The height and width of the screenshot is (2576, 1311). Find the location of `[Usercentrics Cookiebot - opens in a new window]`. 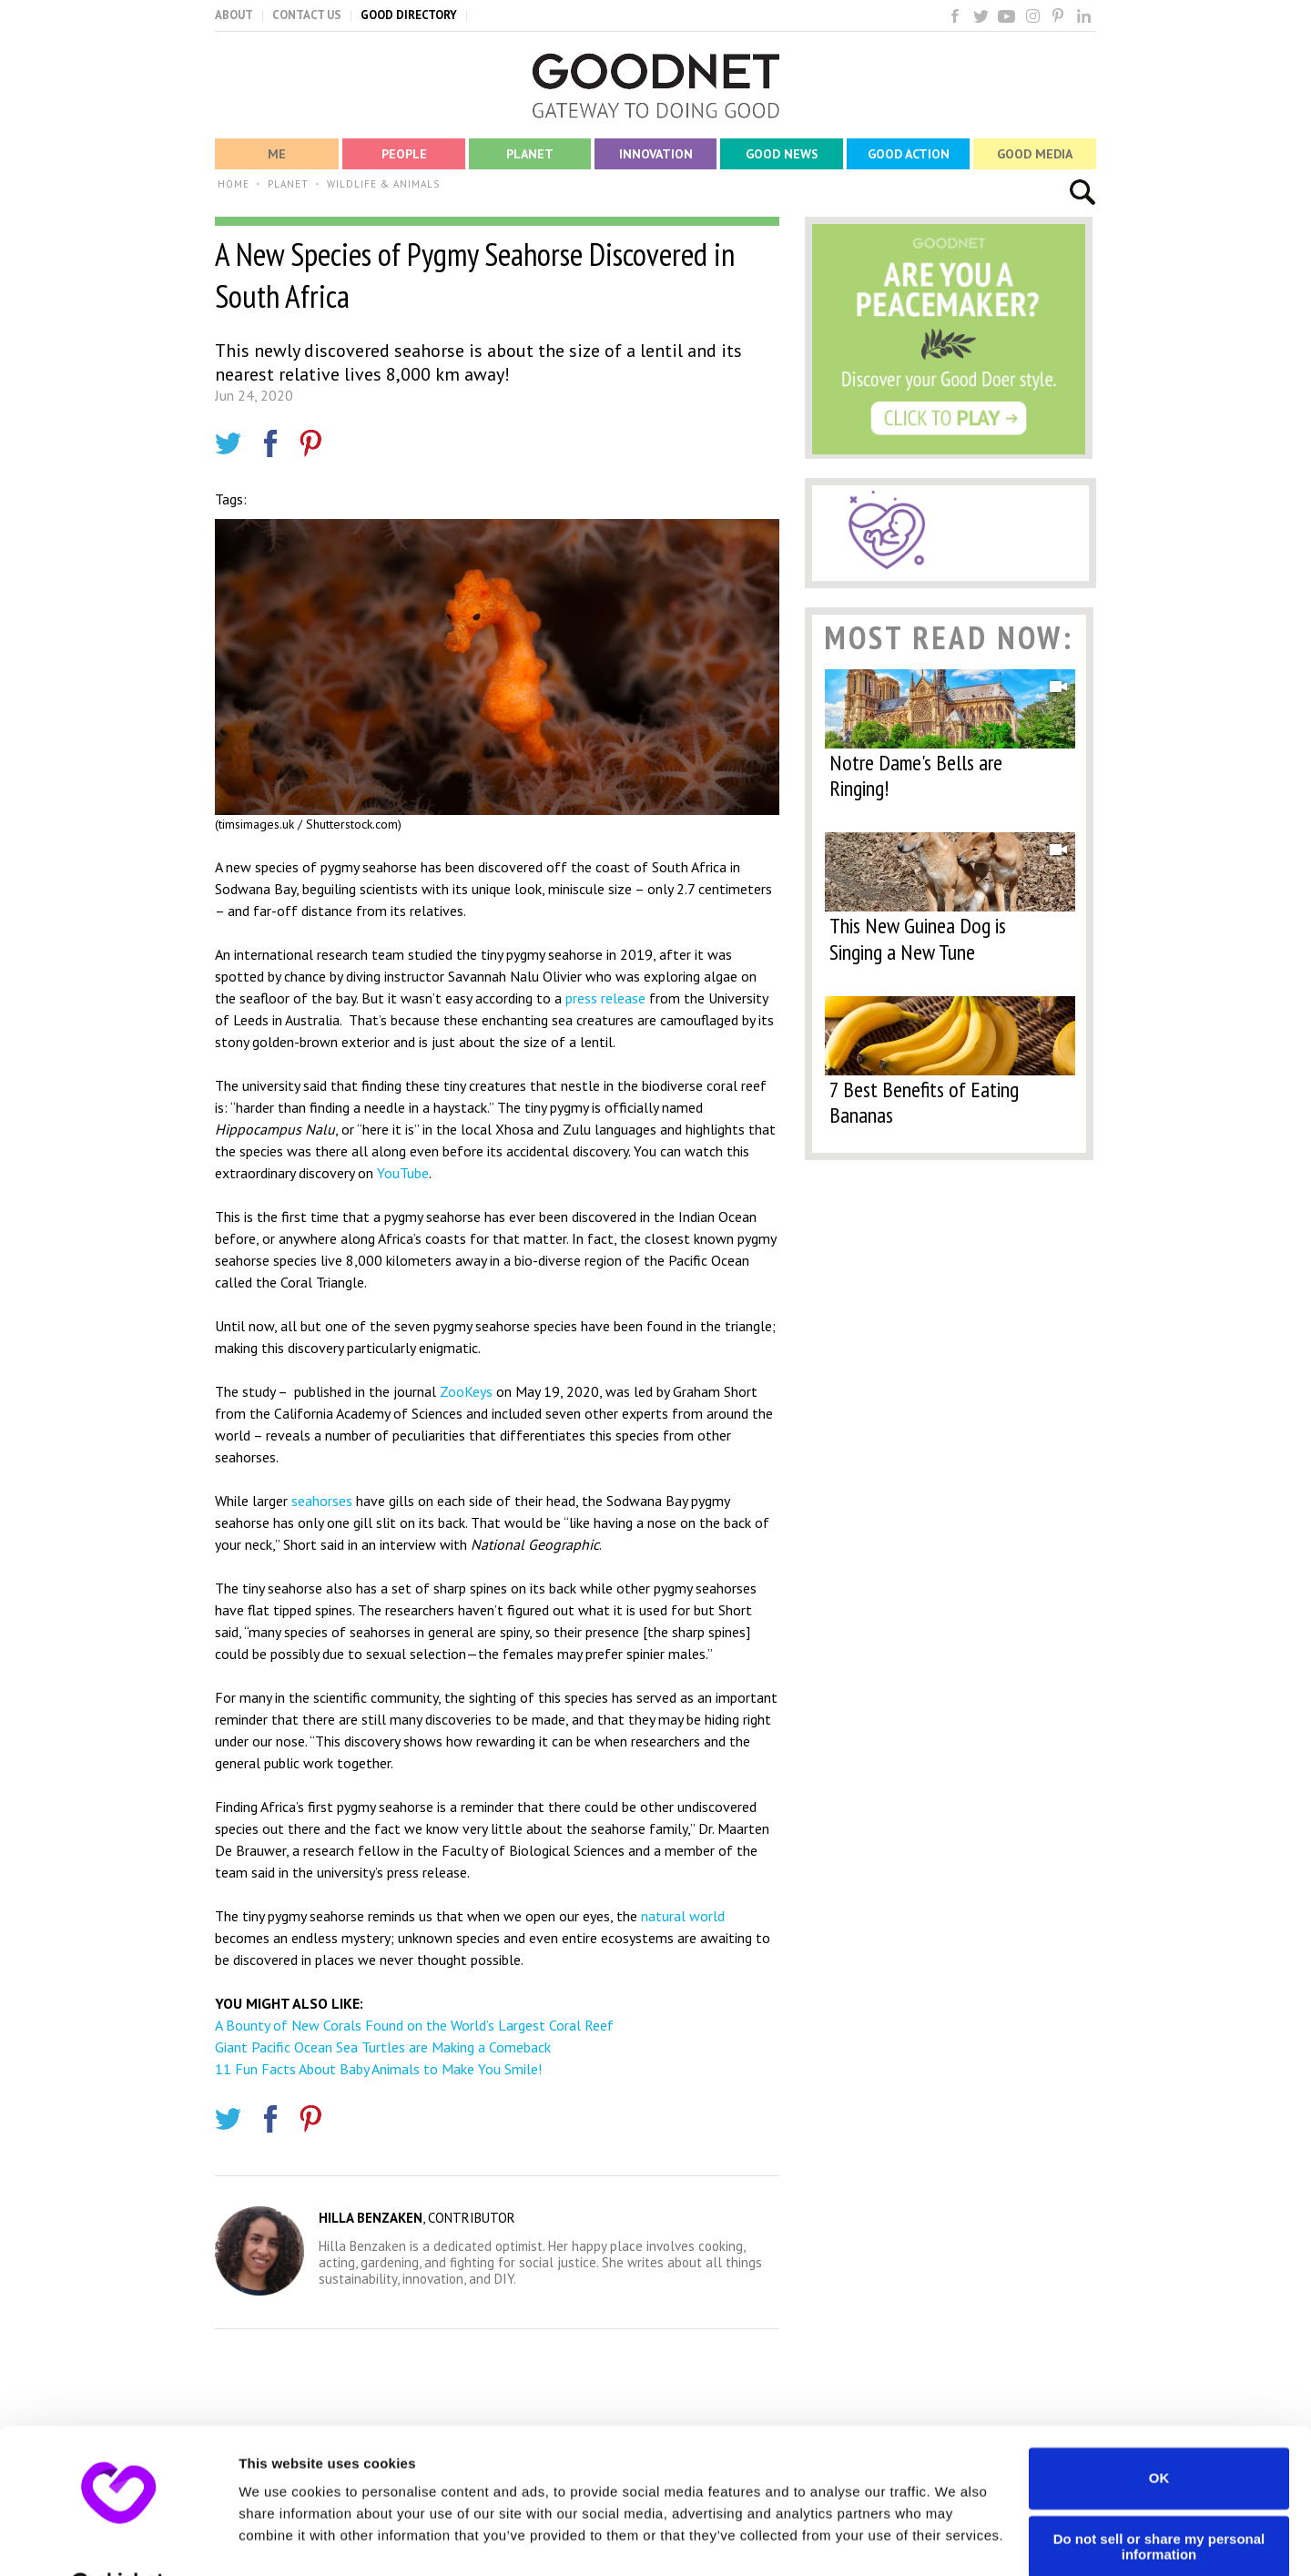

[Usercentrics Cookiebot - opens in a new window] is located at coordinates (118, 2540).